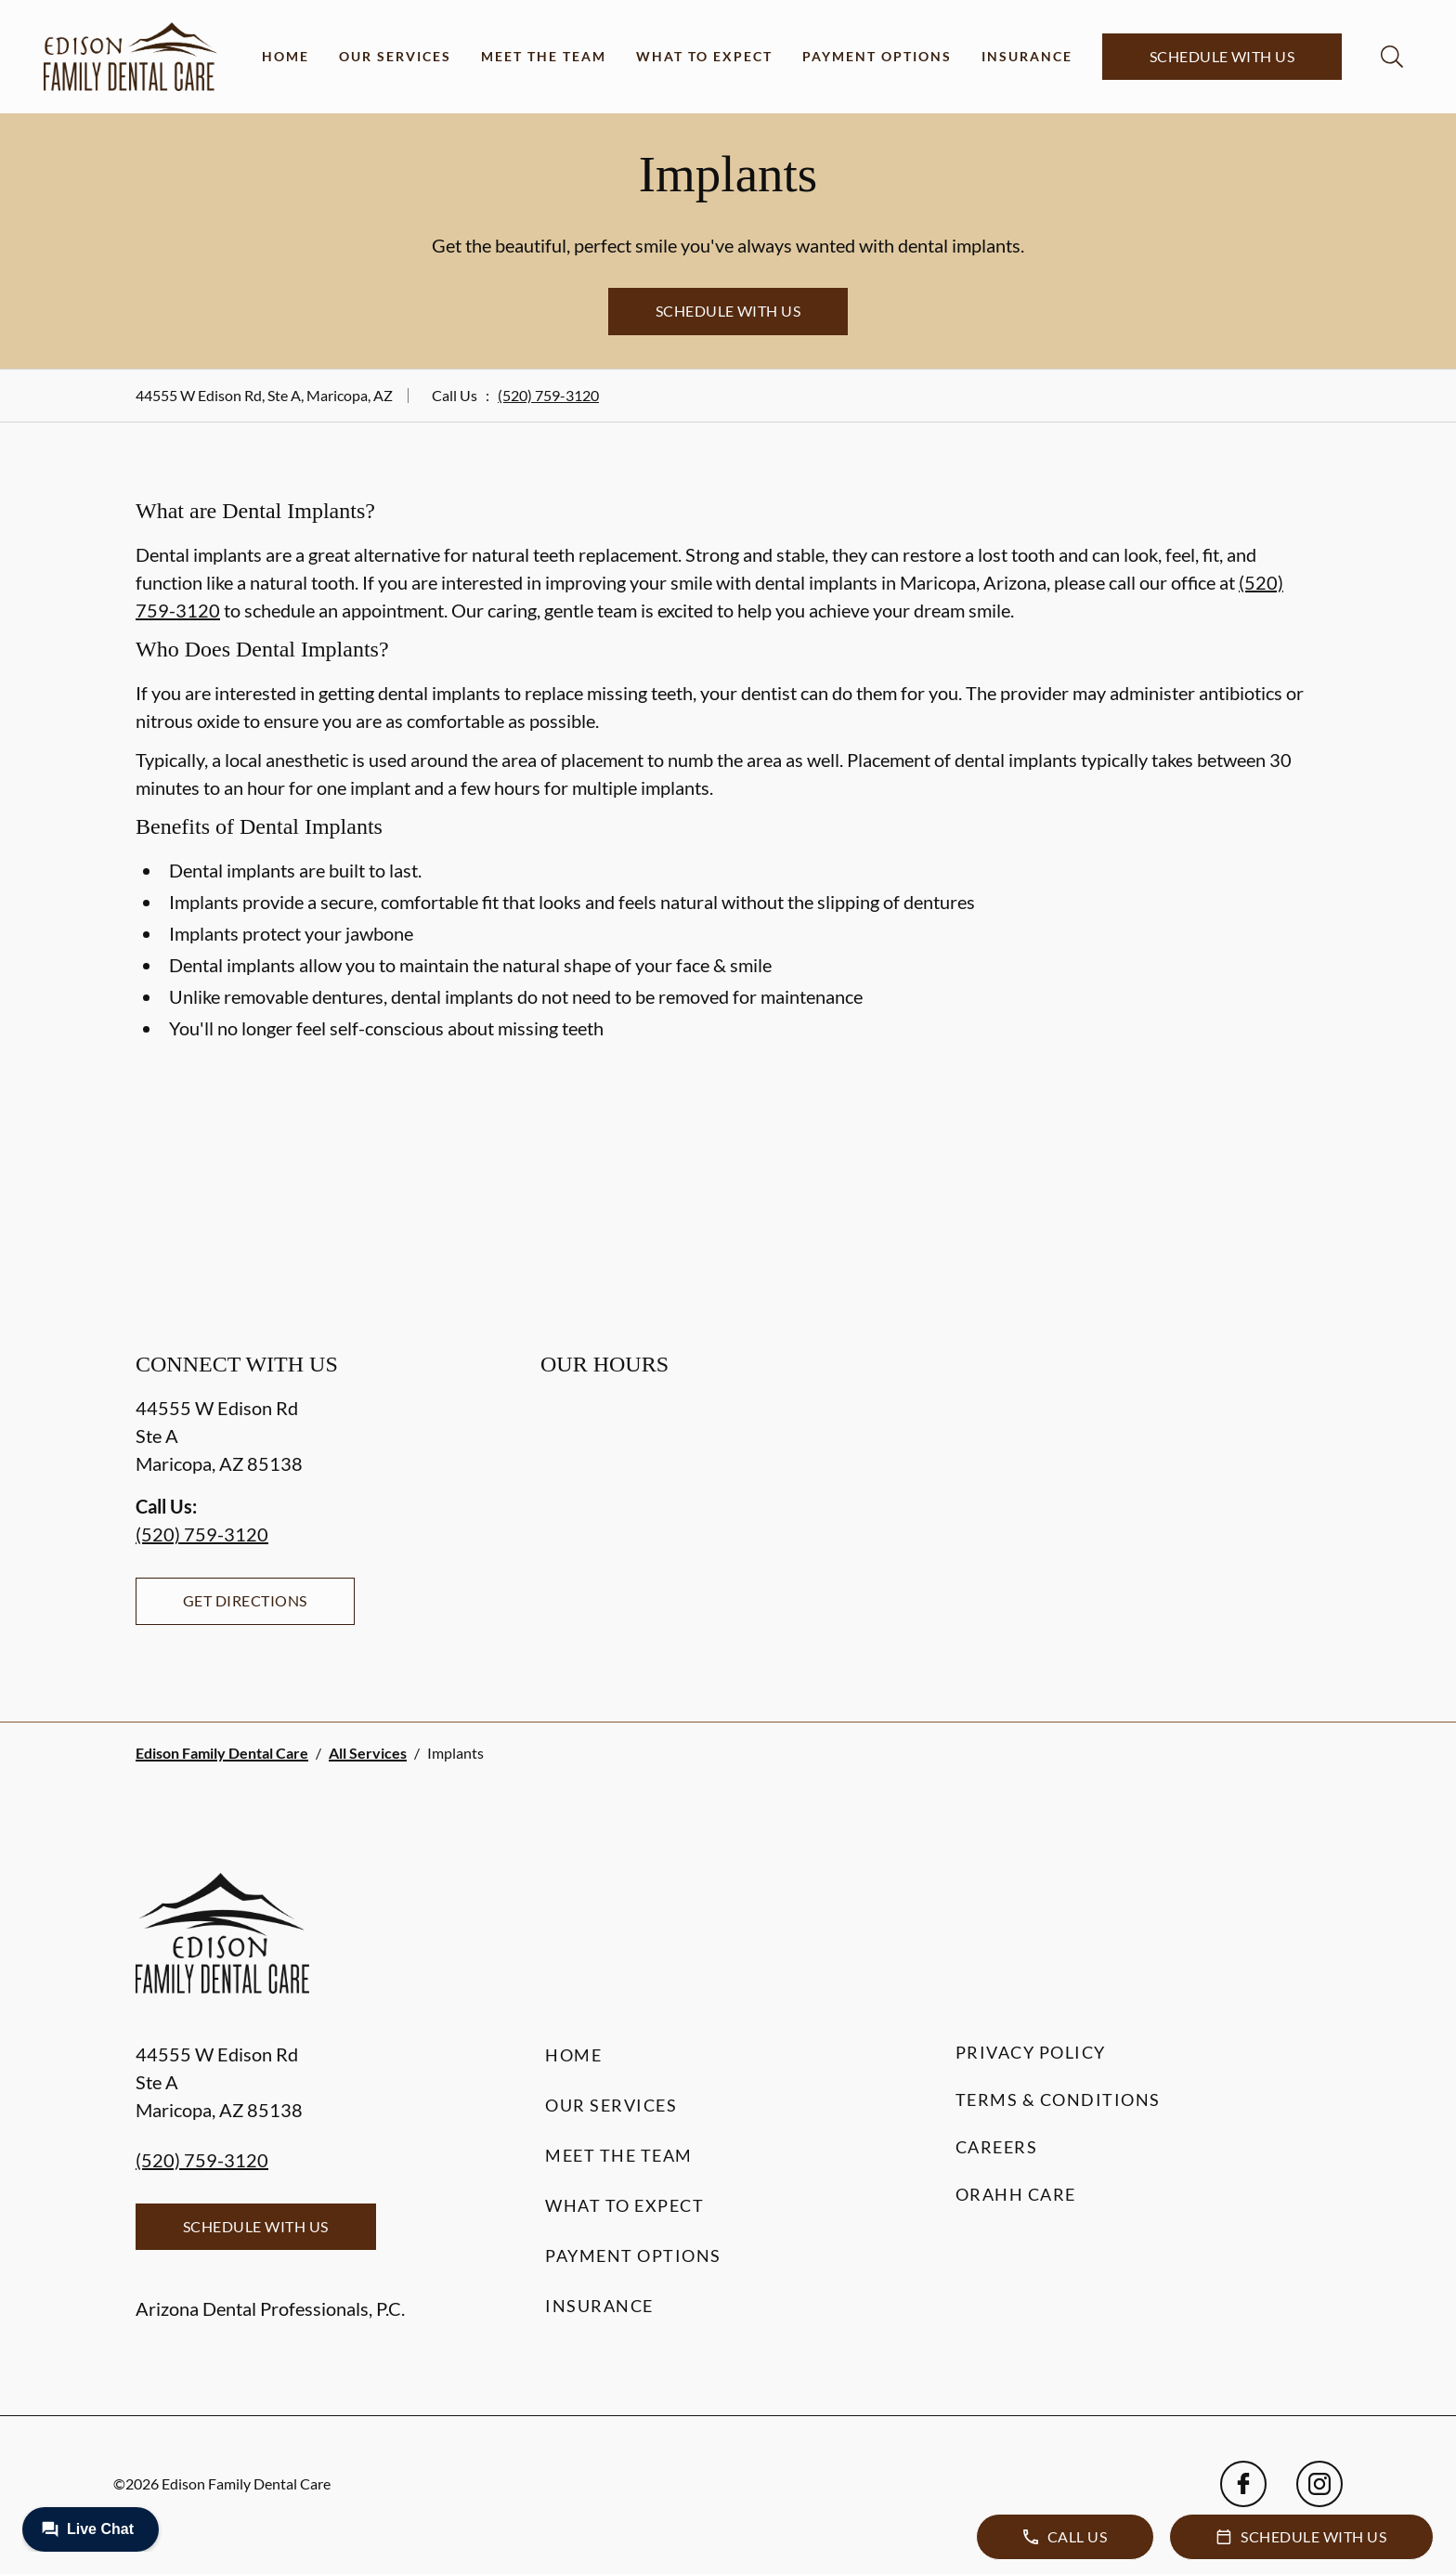 The width and height of the screenshot is (1456, 2574). Describe the element at coordinates (1222, 56) in the screenshot. I see `Schedule with Us` at that location.